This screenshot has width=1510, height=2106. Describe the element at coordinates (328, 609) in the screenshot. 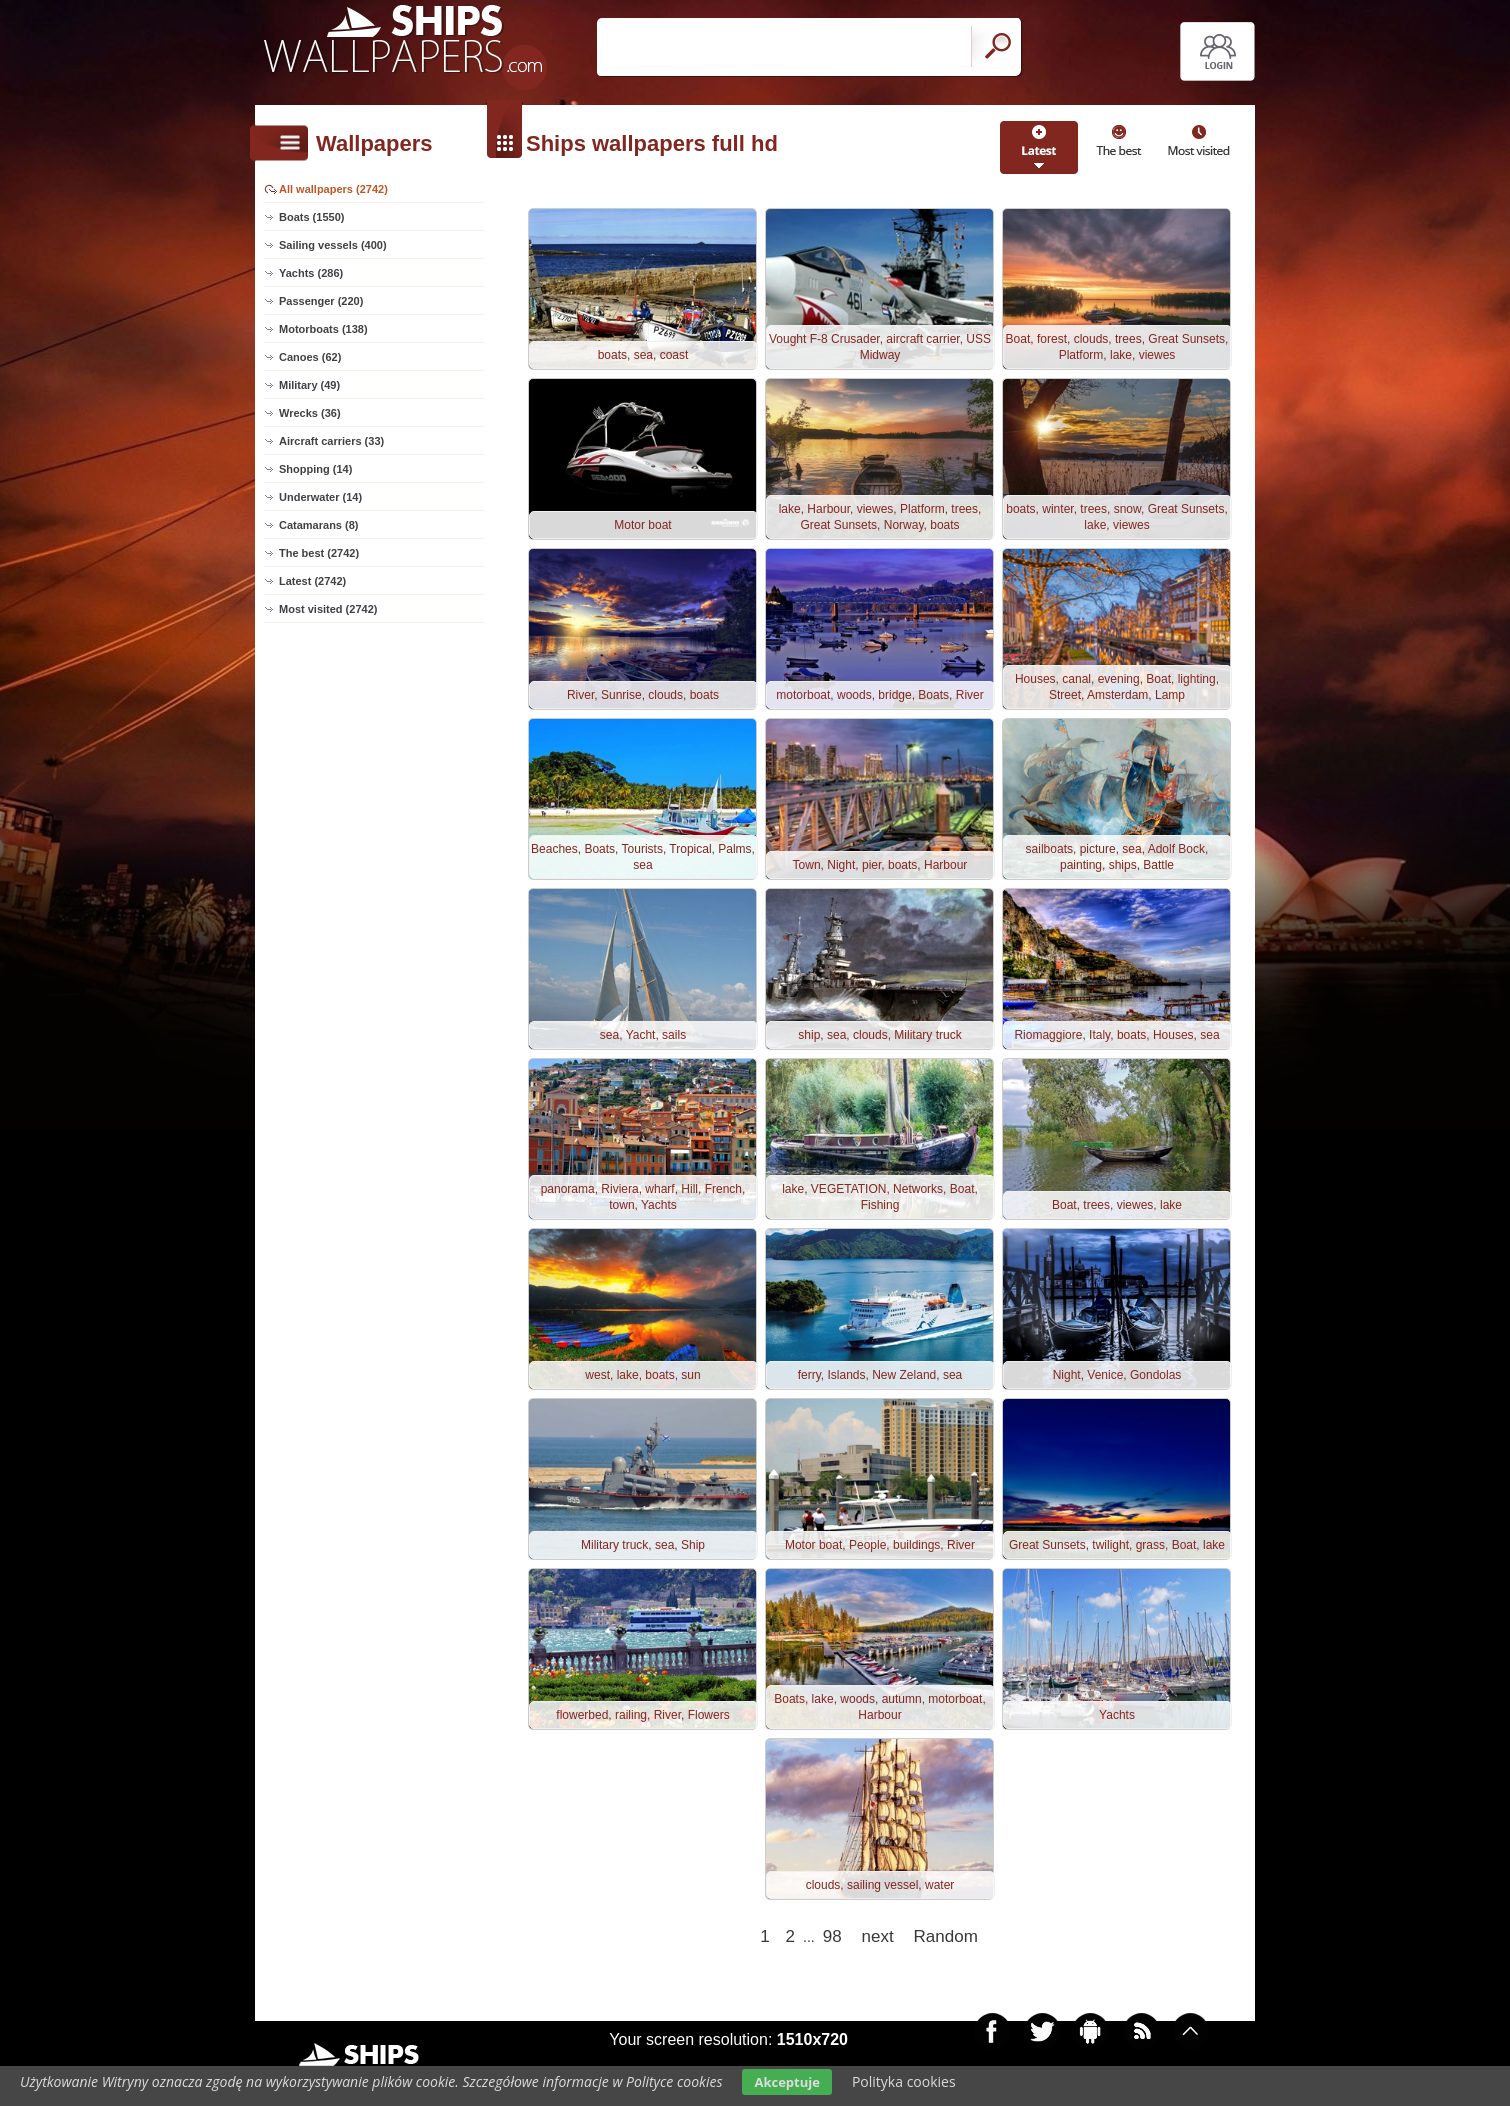

I see `Most visited (2742)` at that location.